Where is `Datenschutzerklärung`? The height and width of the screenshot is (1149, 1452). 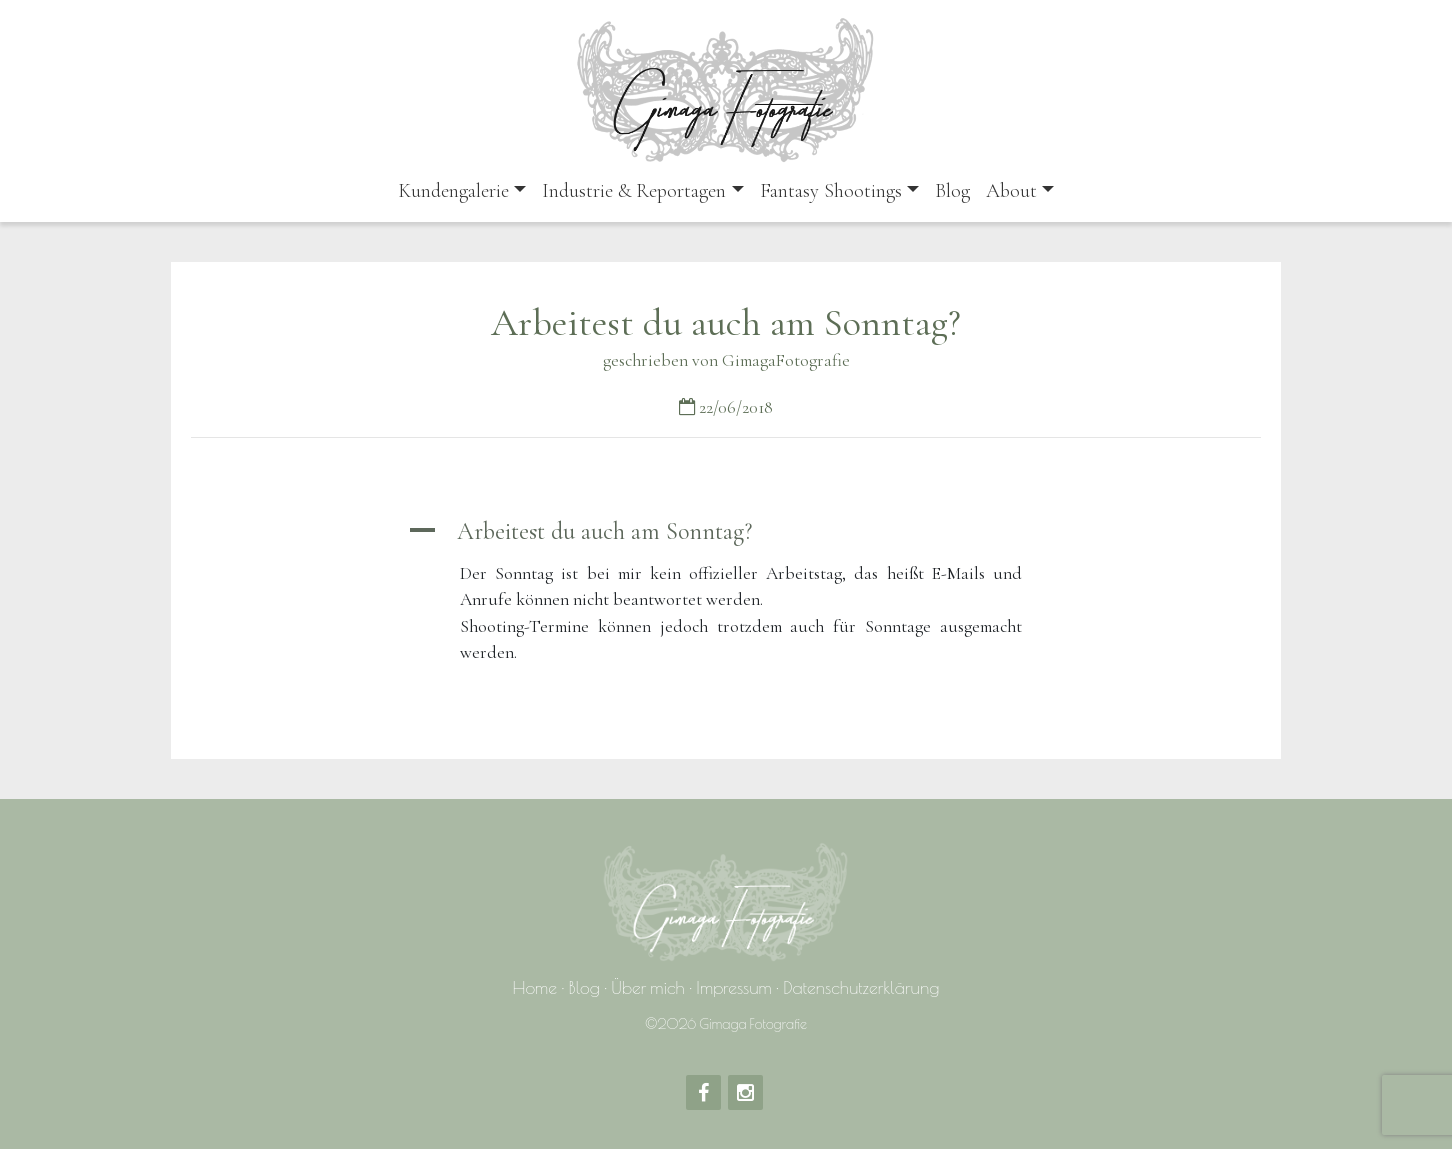 Datenschutzerklärung is located at coordinates (861, 987).